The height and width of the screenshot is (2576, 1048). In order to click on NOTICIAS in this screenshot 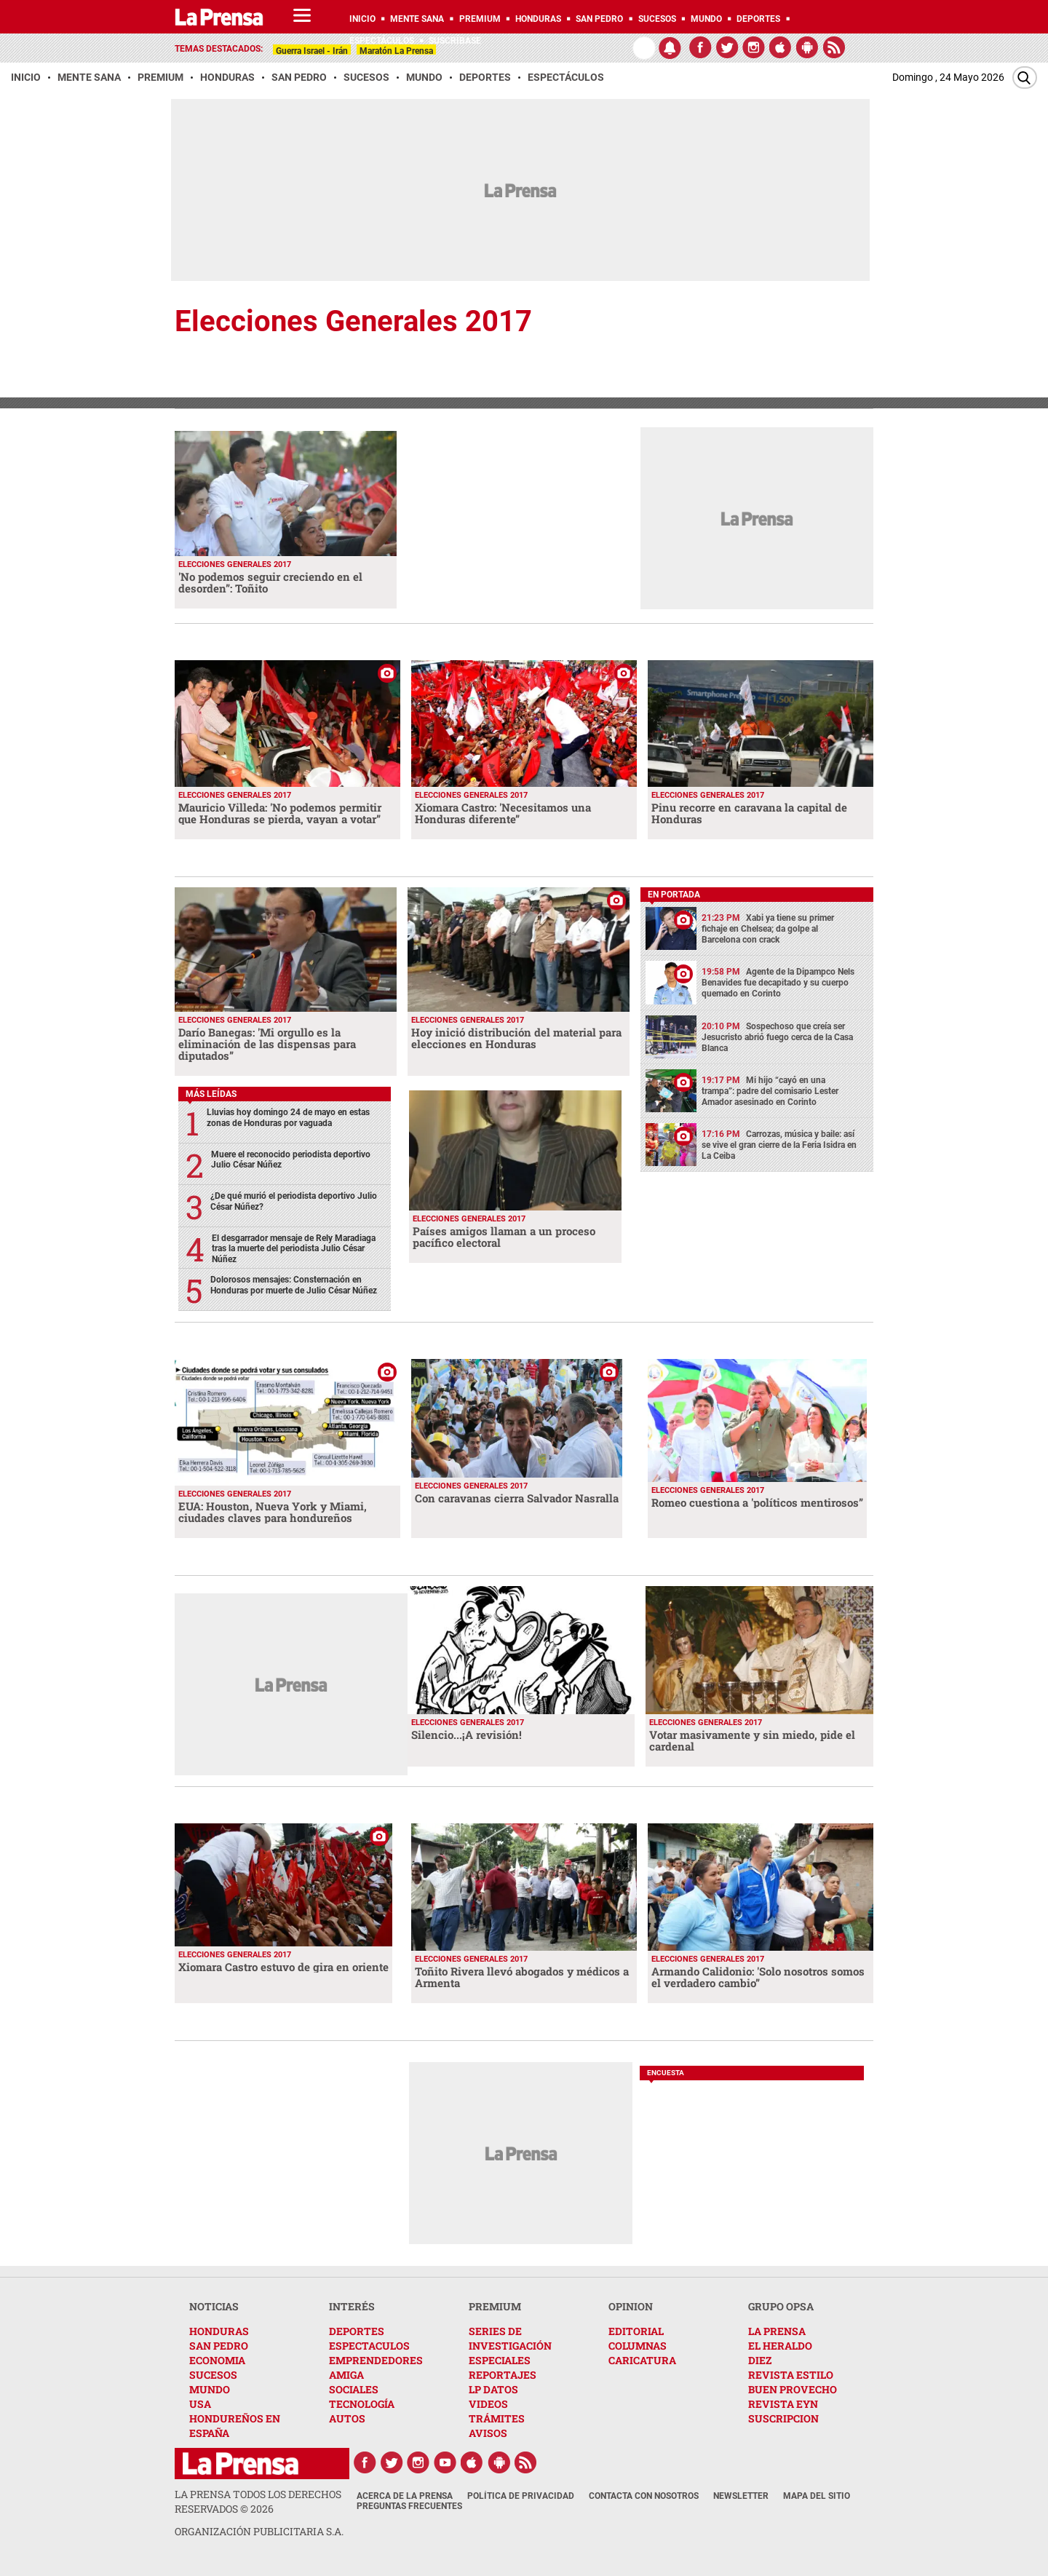, I will do `click(214, 2306)`.